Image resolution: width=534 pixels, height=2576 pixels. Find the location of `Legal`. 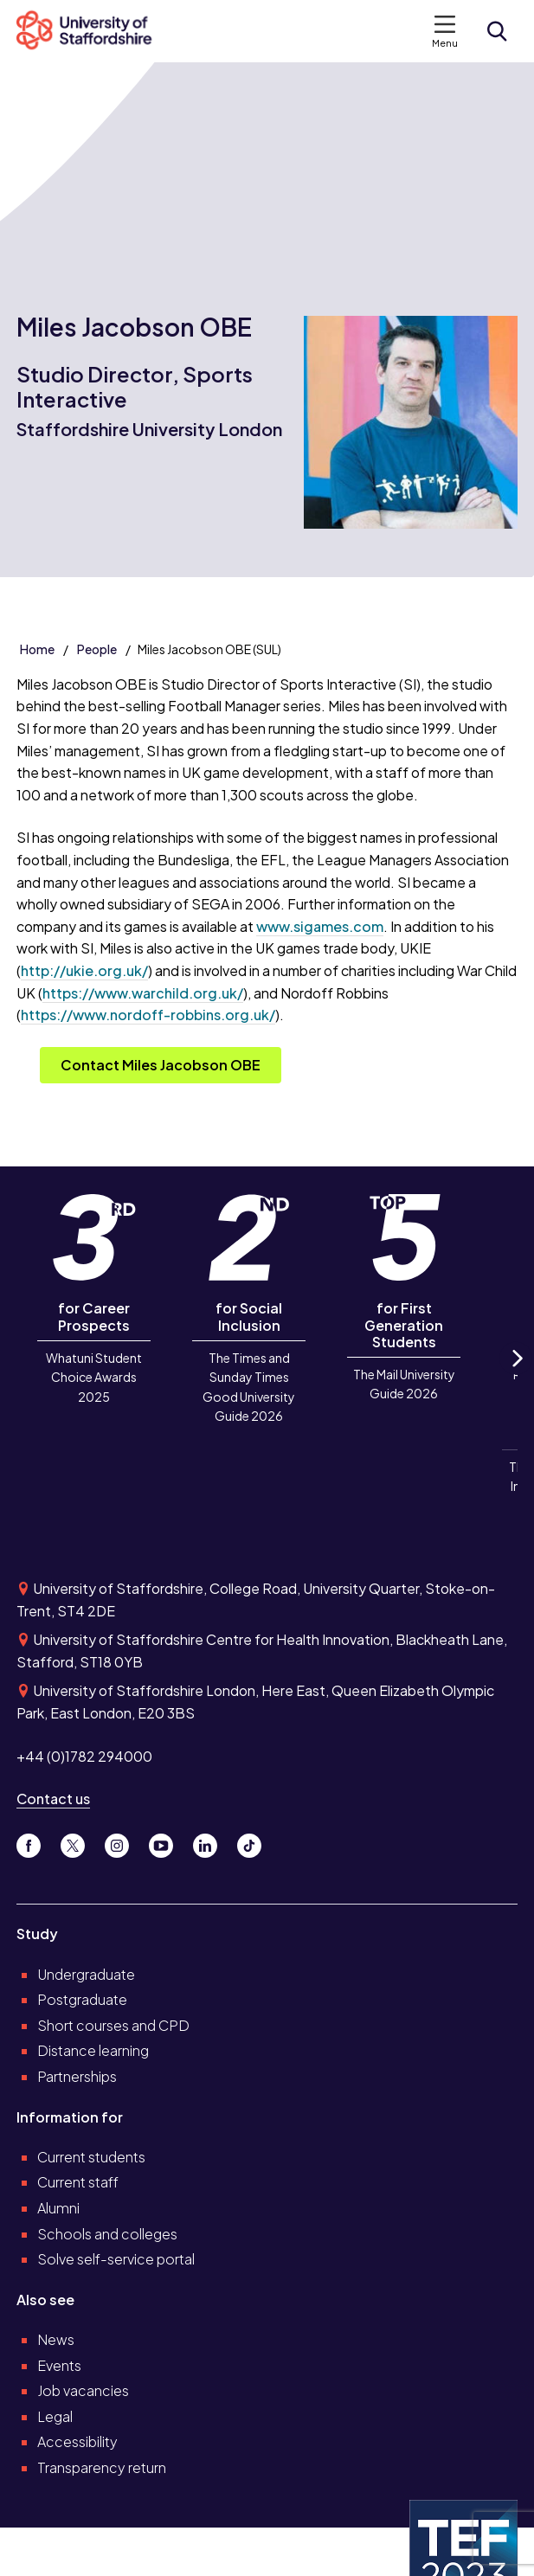

Legal is located at coordinates (55, 2416).